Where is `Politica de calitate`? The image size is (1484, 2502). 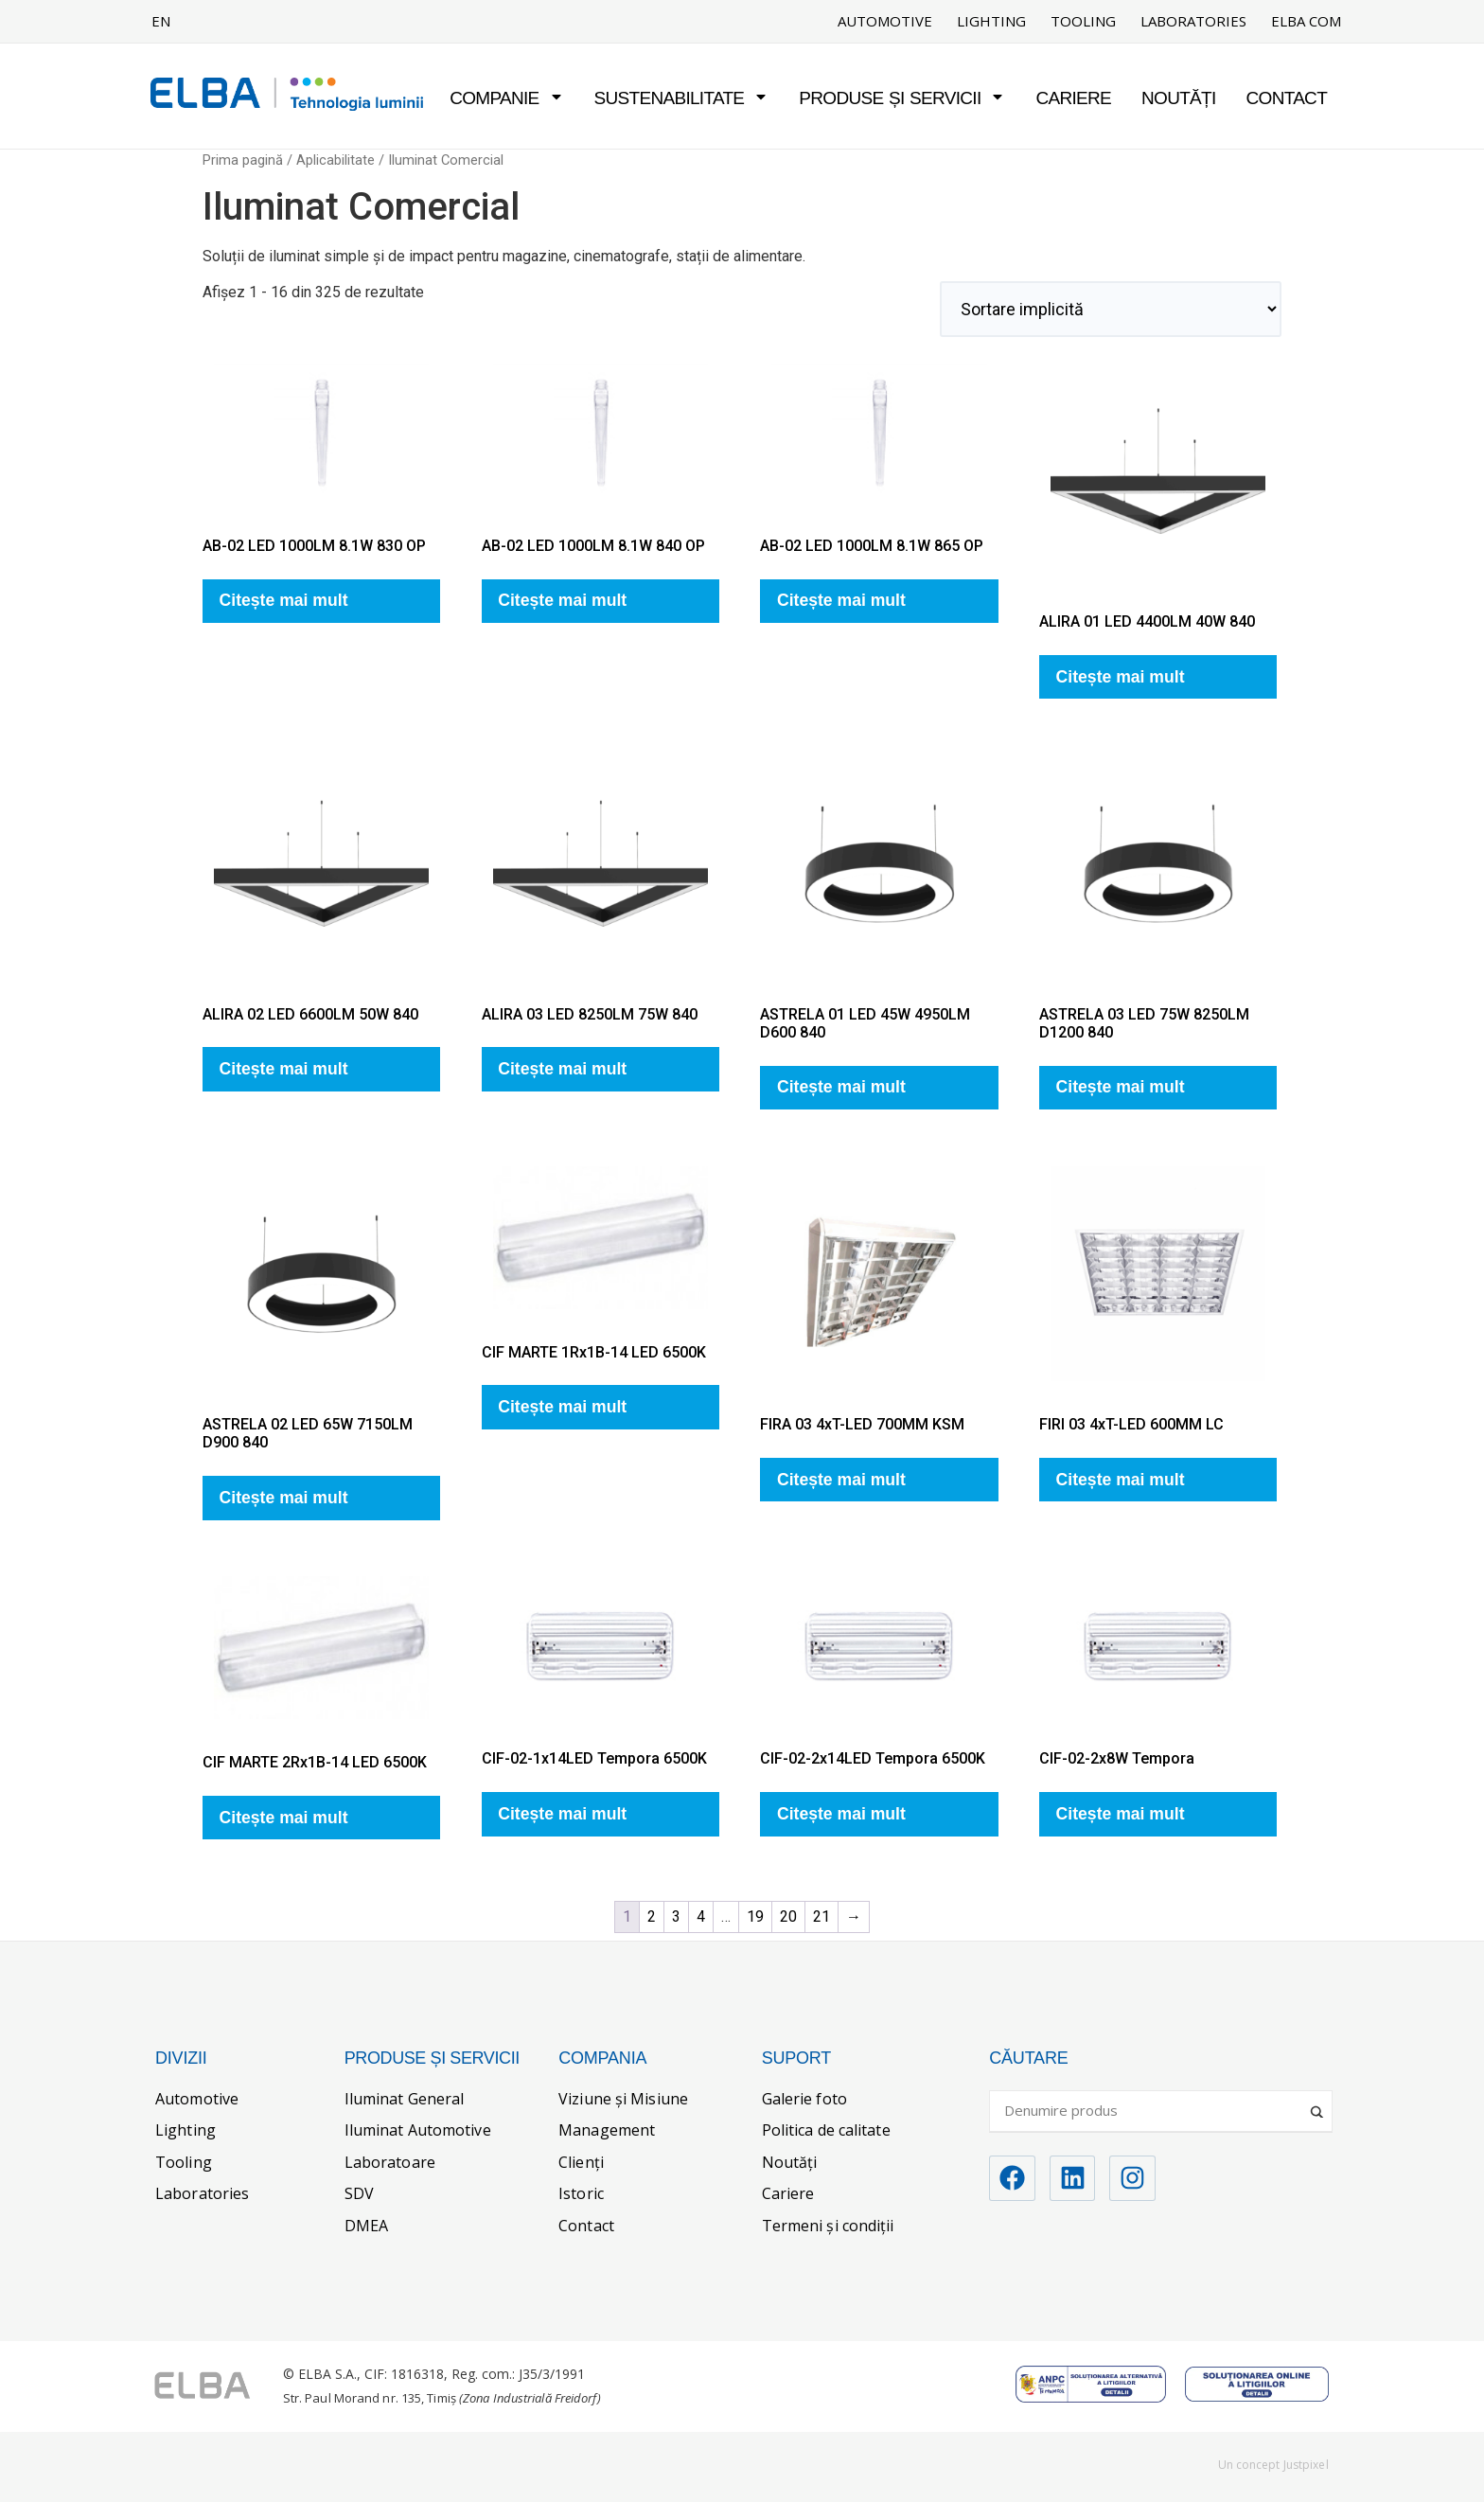
Politica de calitate is located at coordinates (826, 2130).